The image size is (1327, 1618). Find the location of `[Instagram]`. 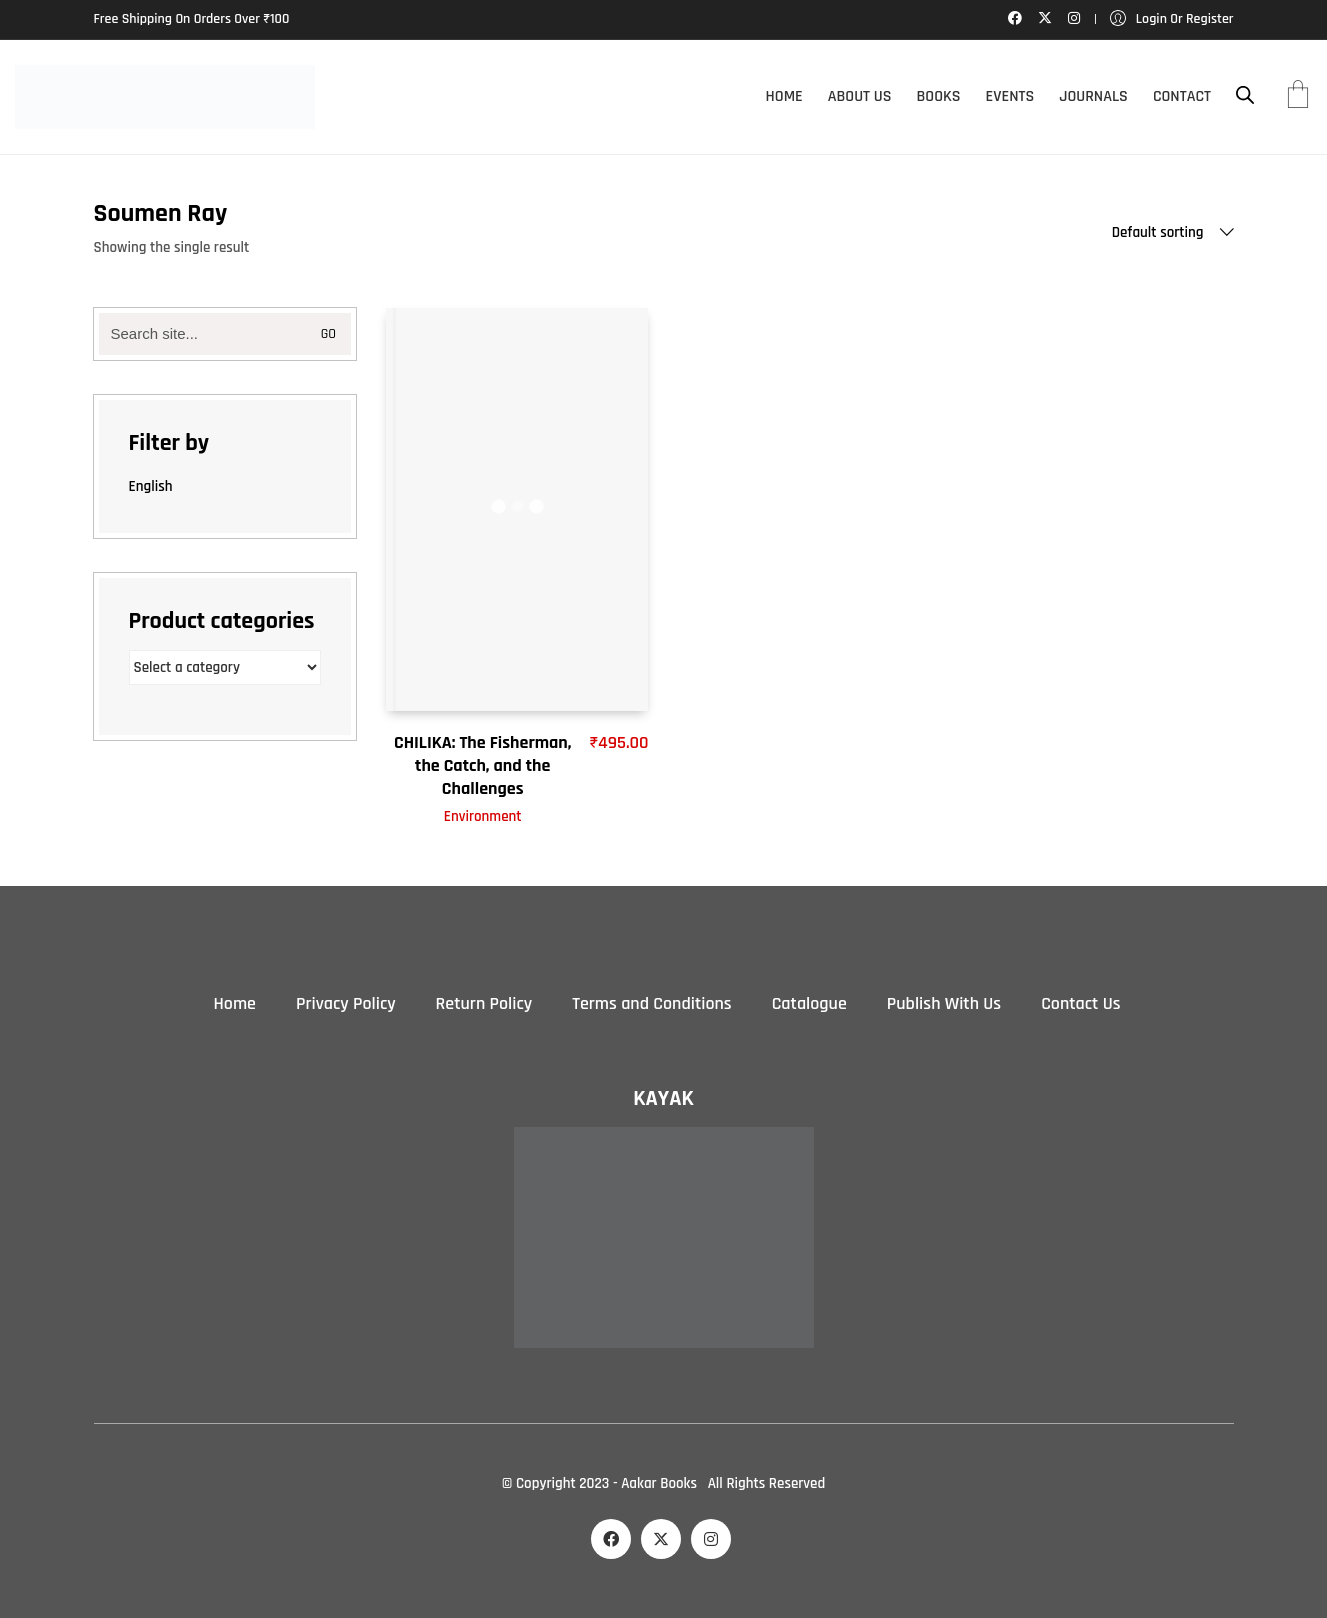

[Instagram] is located at coordinates (711, 1539).